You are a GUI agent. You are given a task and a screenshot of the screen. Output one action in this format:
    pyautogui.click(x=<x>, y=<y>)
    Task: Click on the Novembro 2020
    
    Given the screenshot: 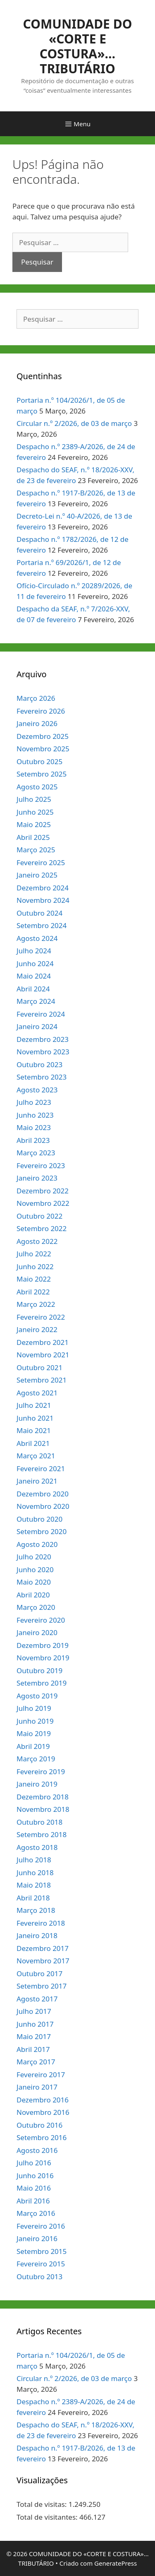 What is the action you would take?
    pyautogui.click(x=43, y=1506)
    